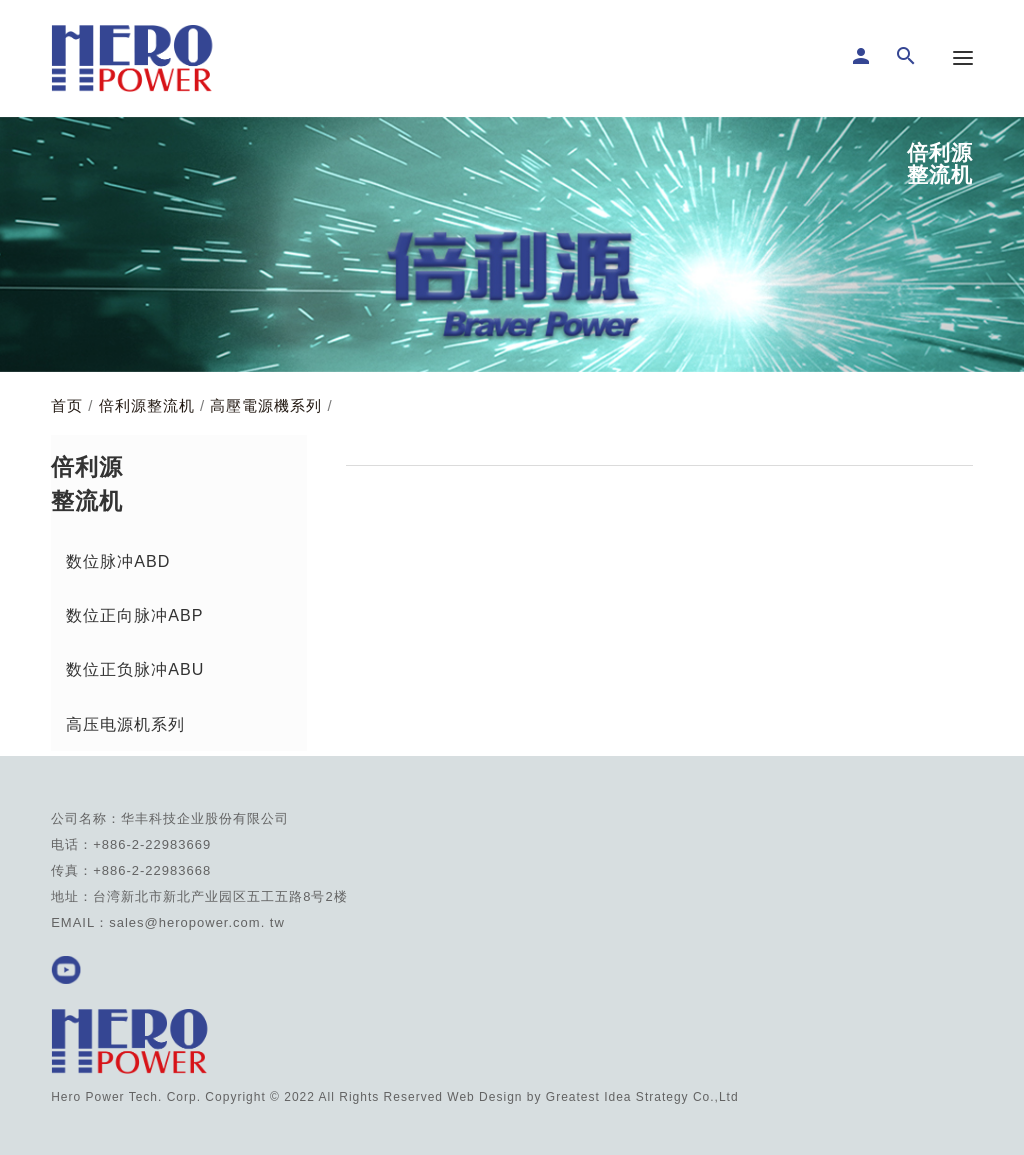 This screenshot has width=1024, height=1155. Describe the element at coordinates (266, 405) in the screenshot. I see `高壓電源機系列` at that location.